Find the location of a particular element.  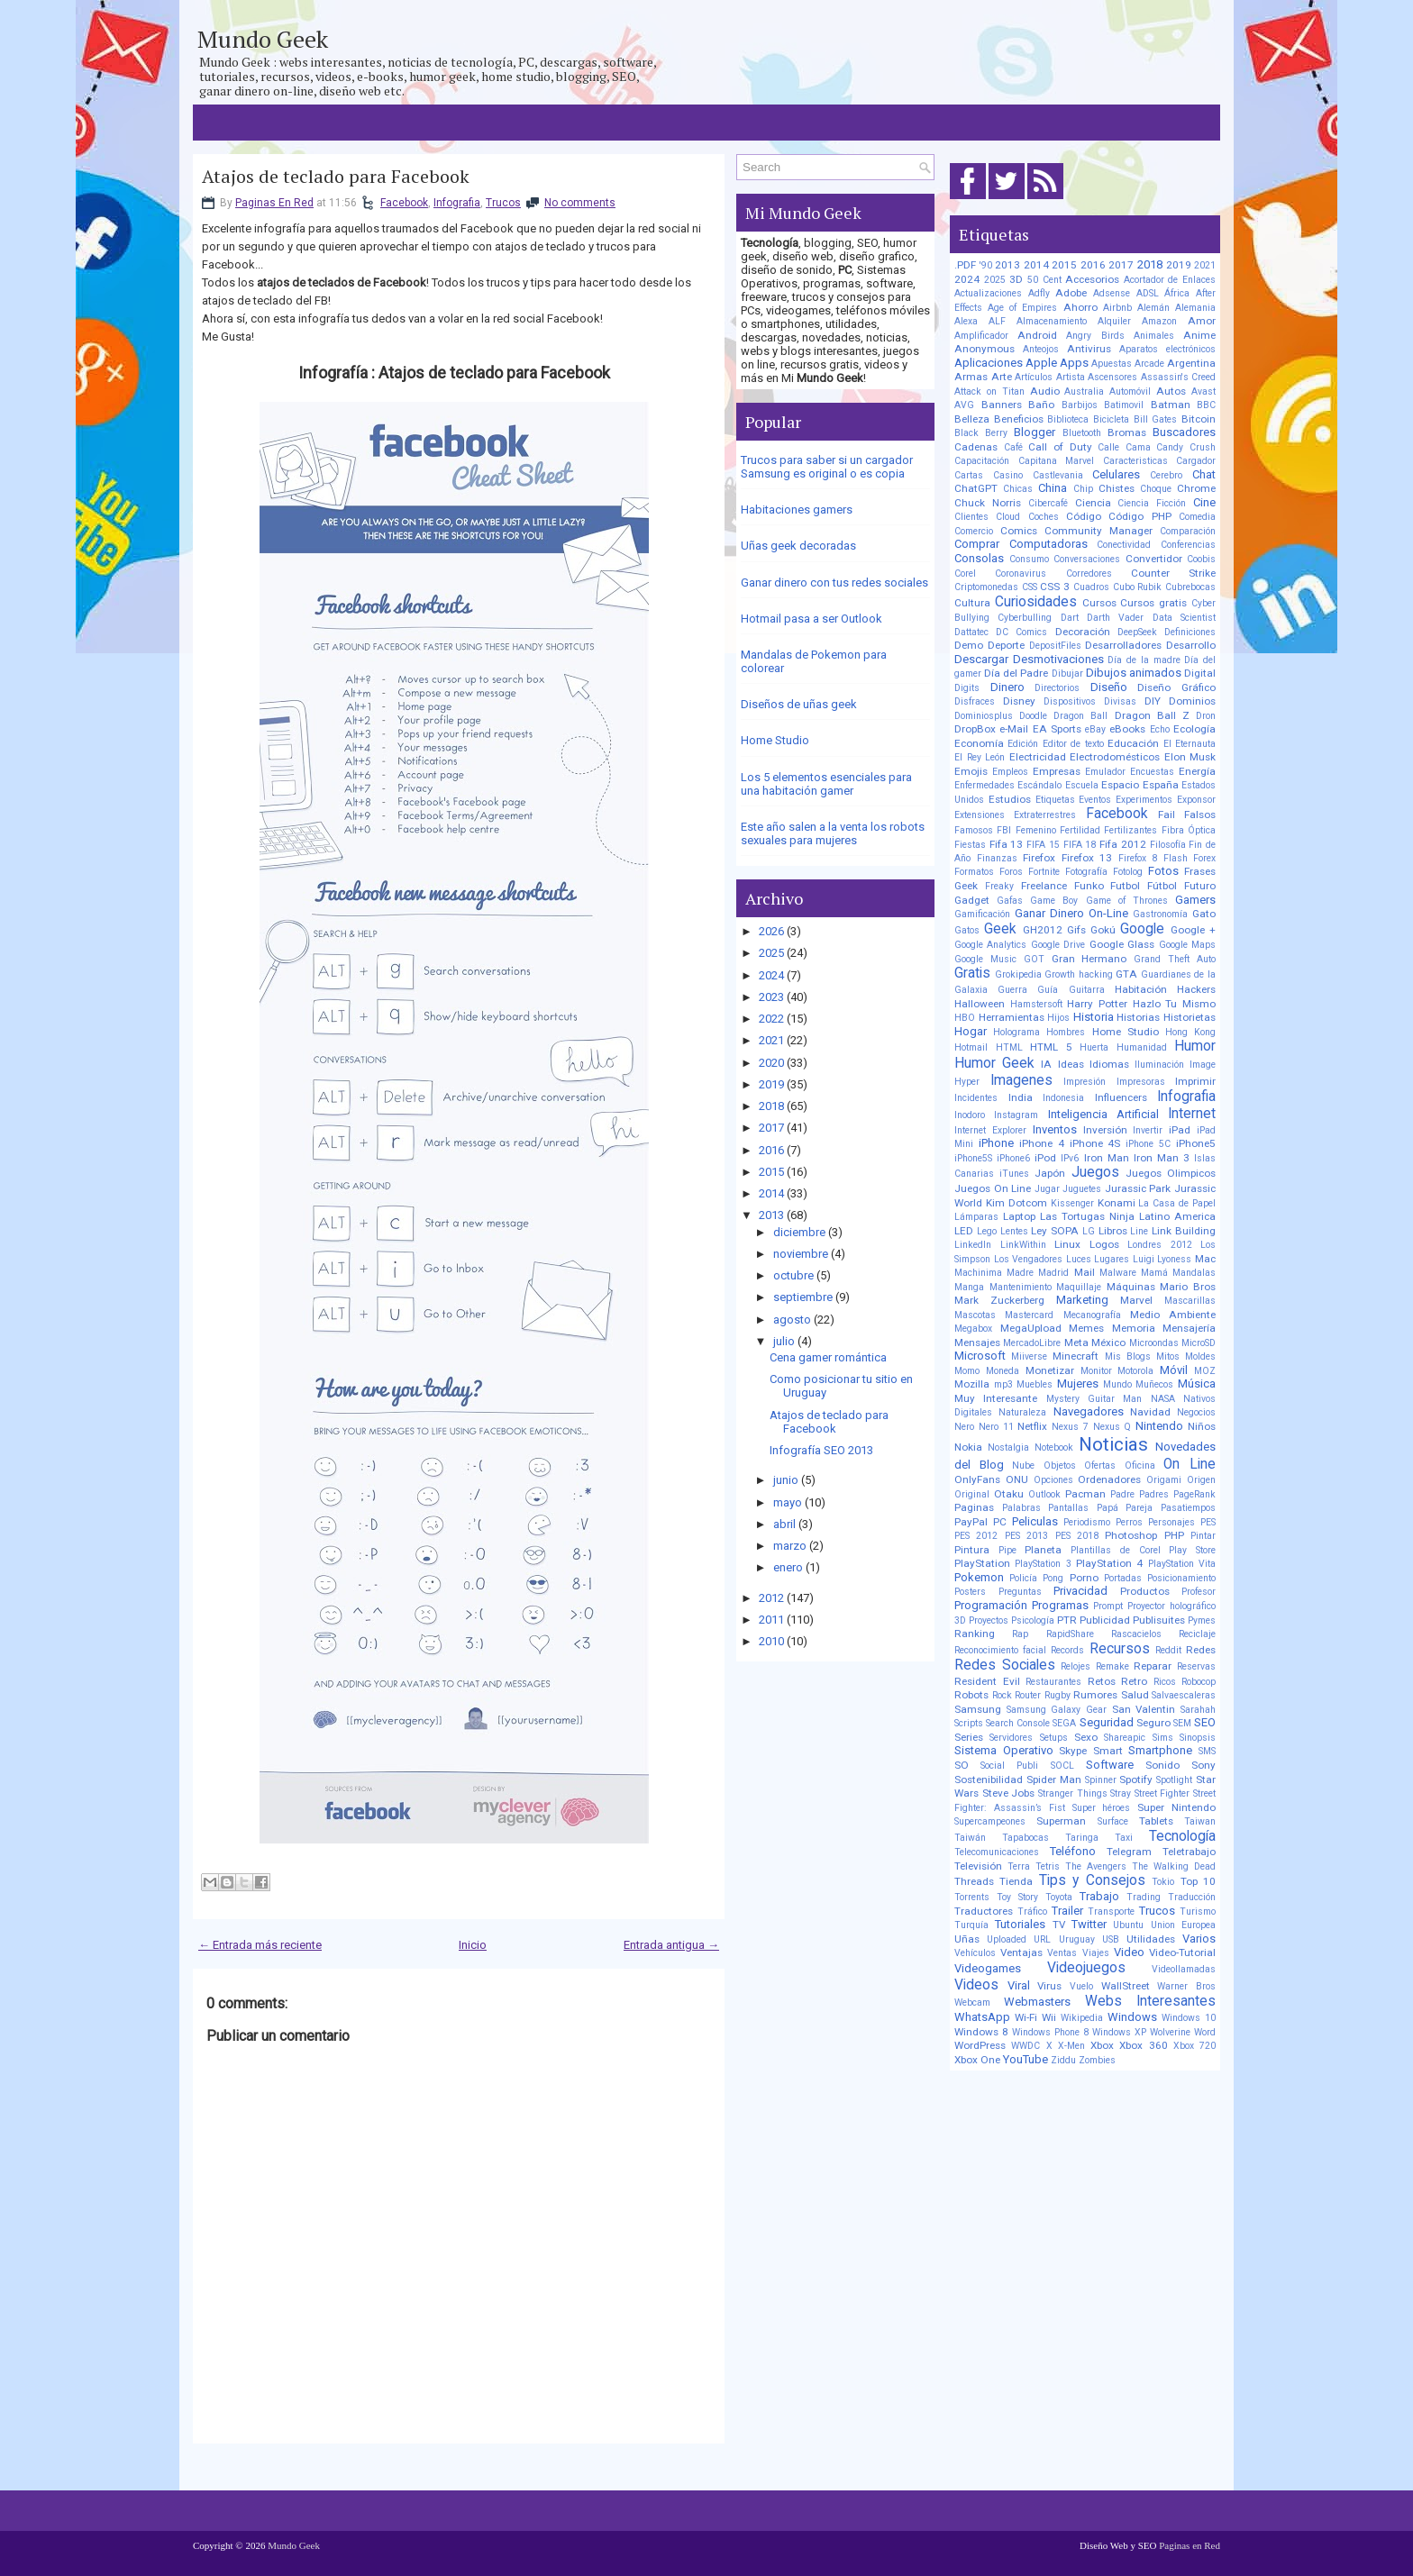

Guía is located at coordinates (1047, 990).